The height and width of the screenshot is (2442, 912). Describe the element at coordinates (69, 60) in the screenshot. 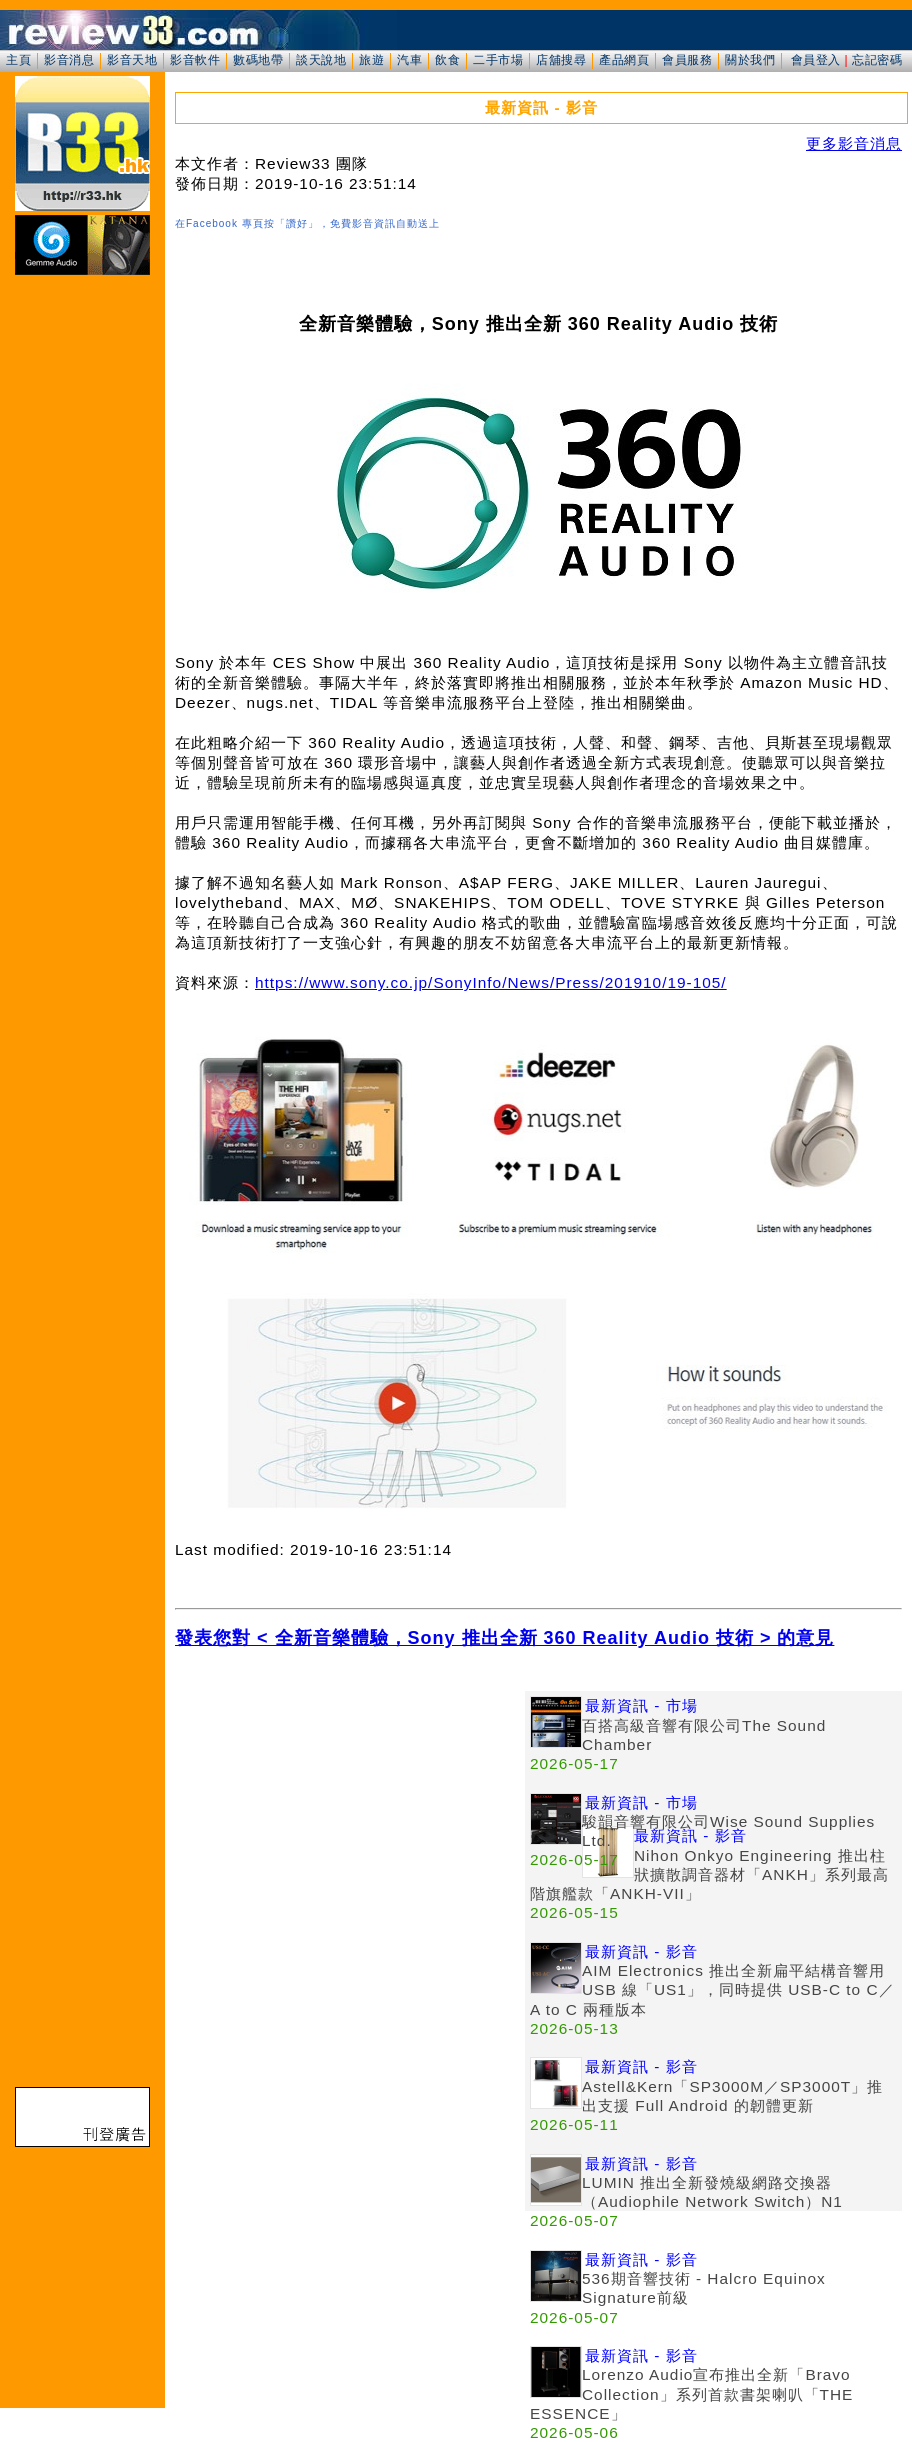

I see `影音消息` at that location.